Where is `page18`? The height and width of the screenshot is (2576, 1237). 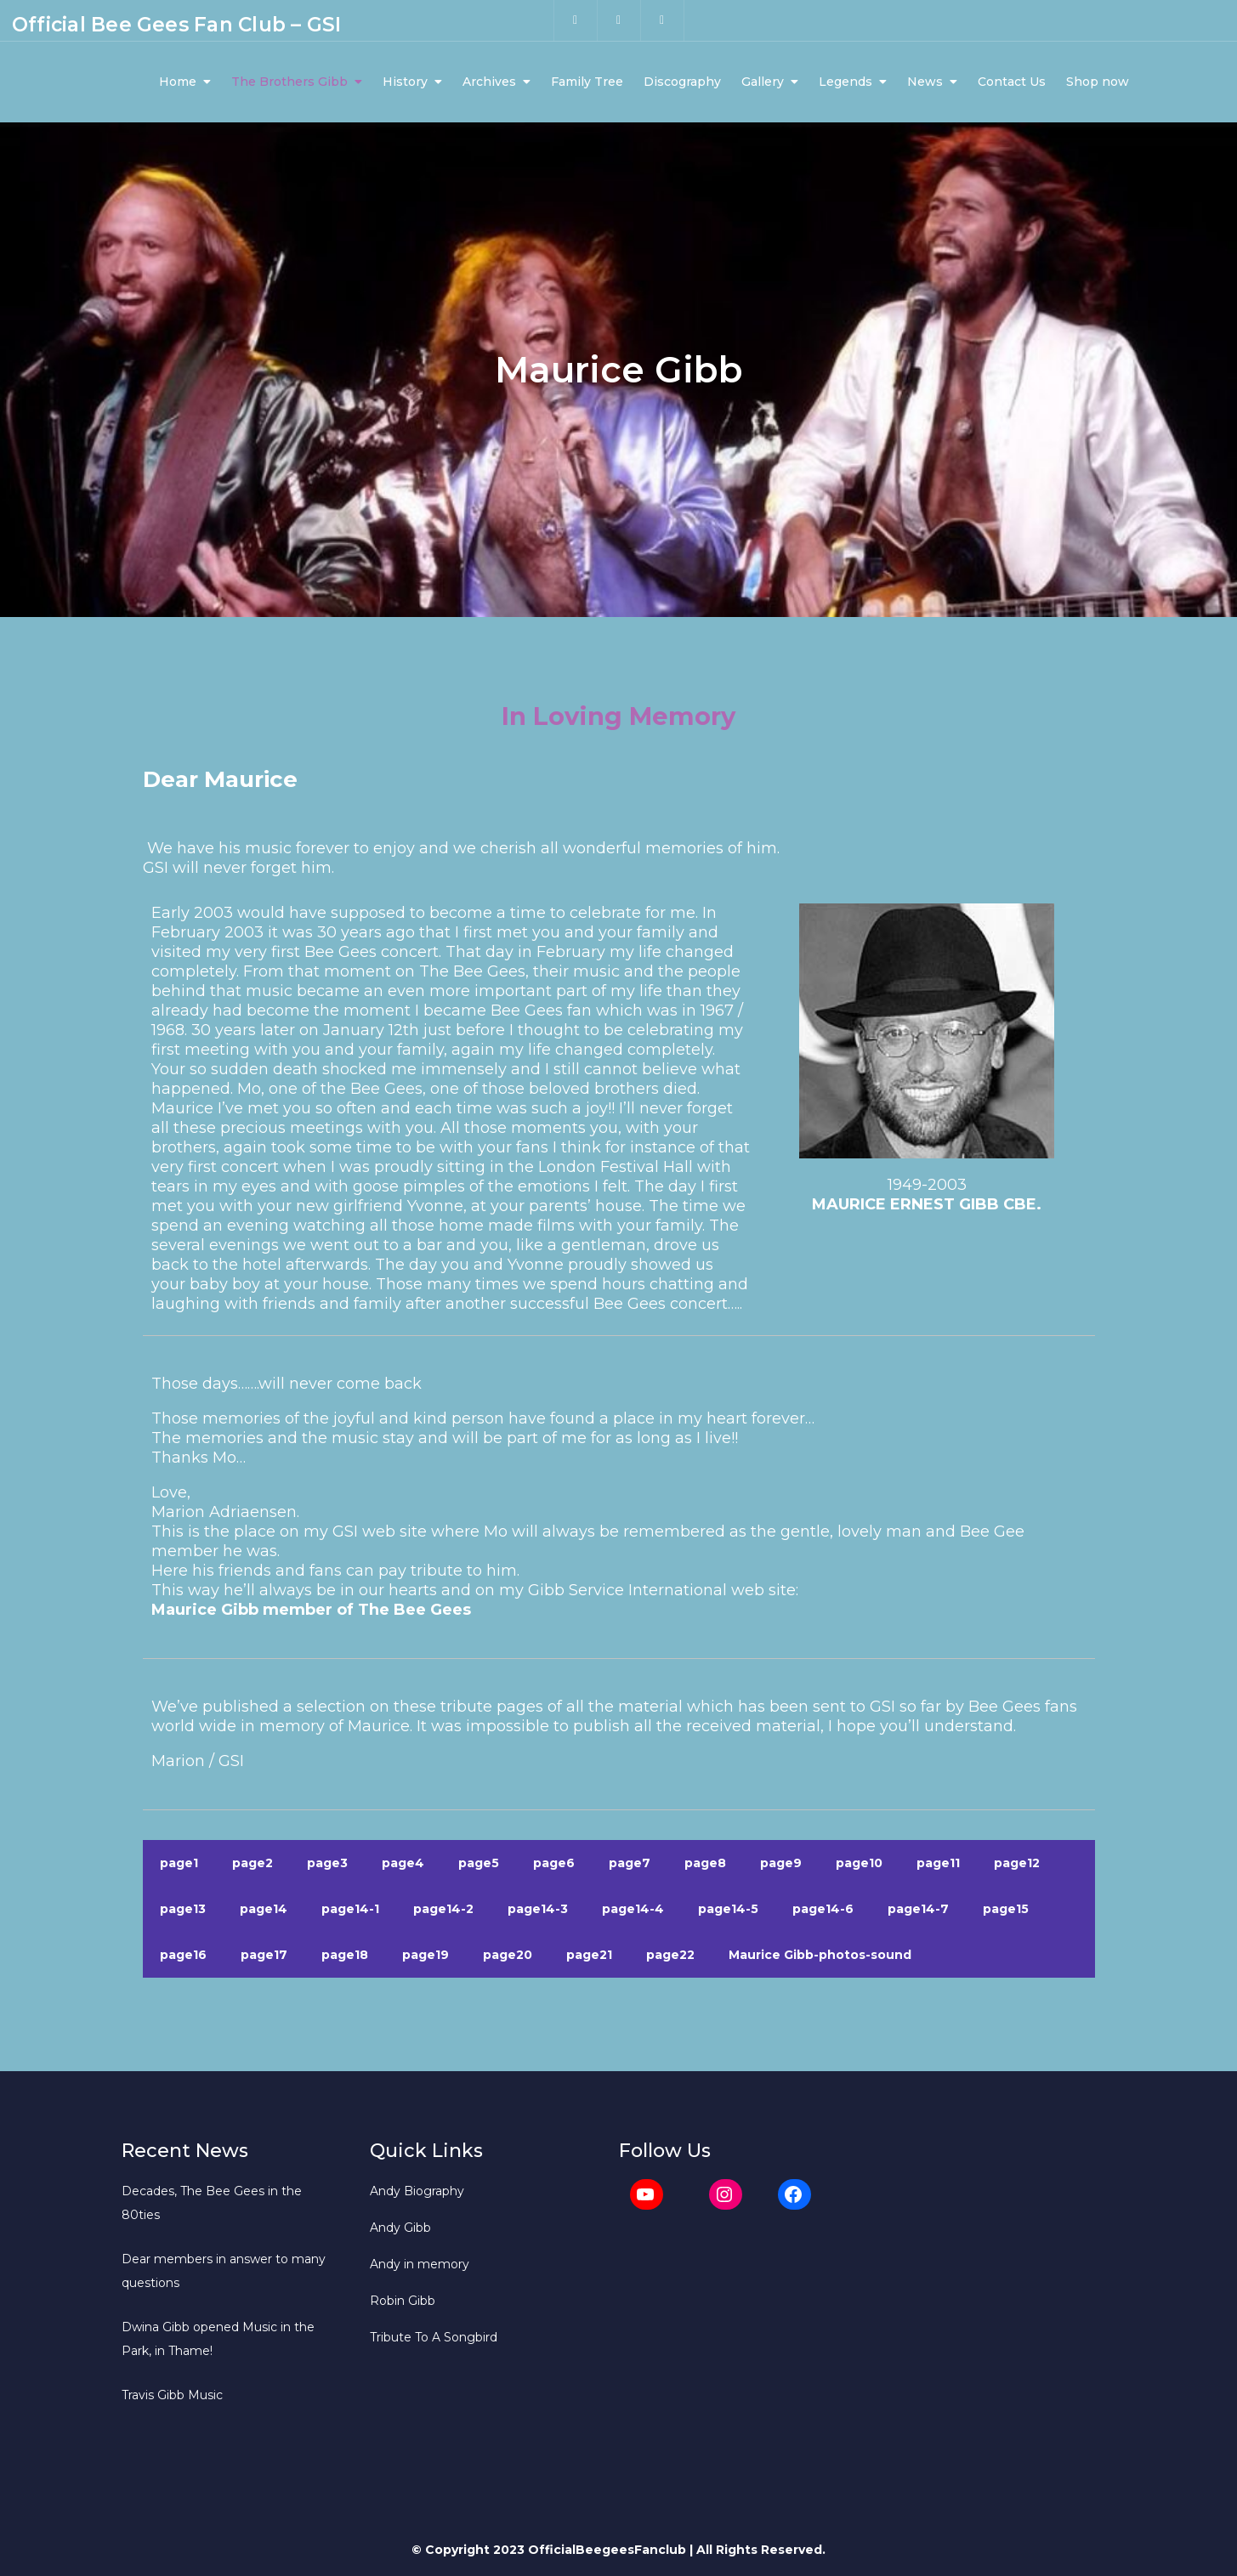
page18 is located at coordinates (344, 1957).